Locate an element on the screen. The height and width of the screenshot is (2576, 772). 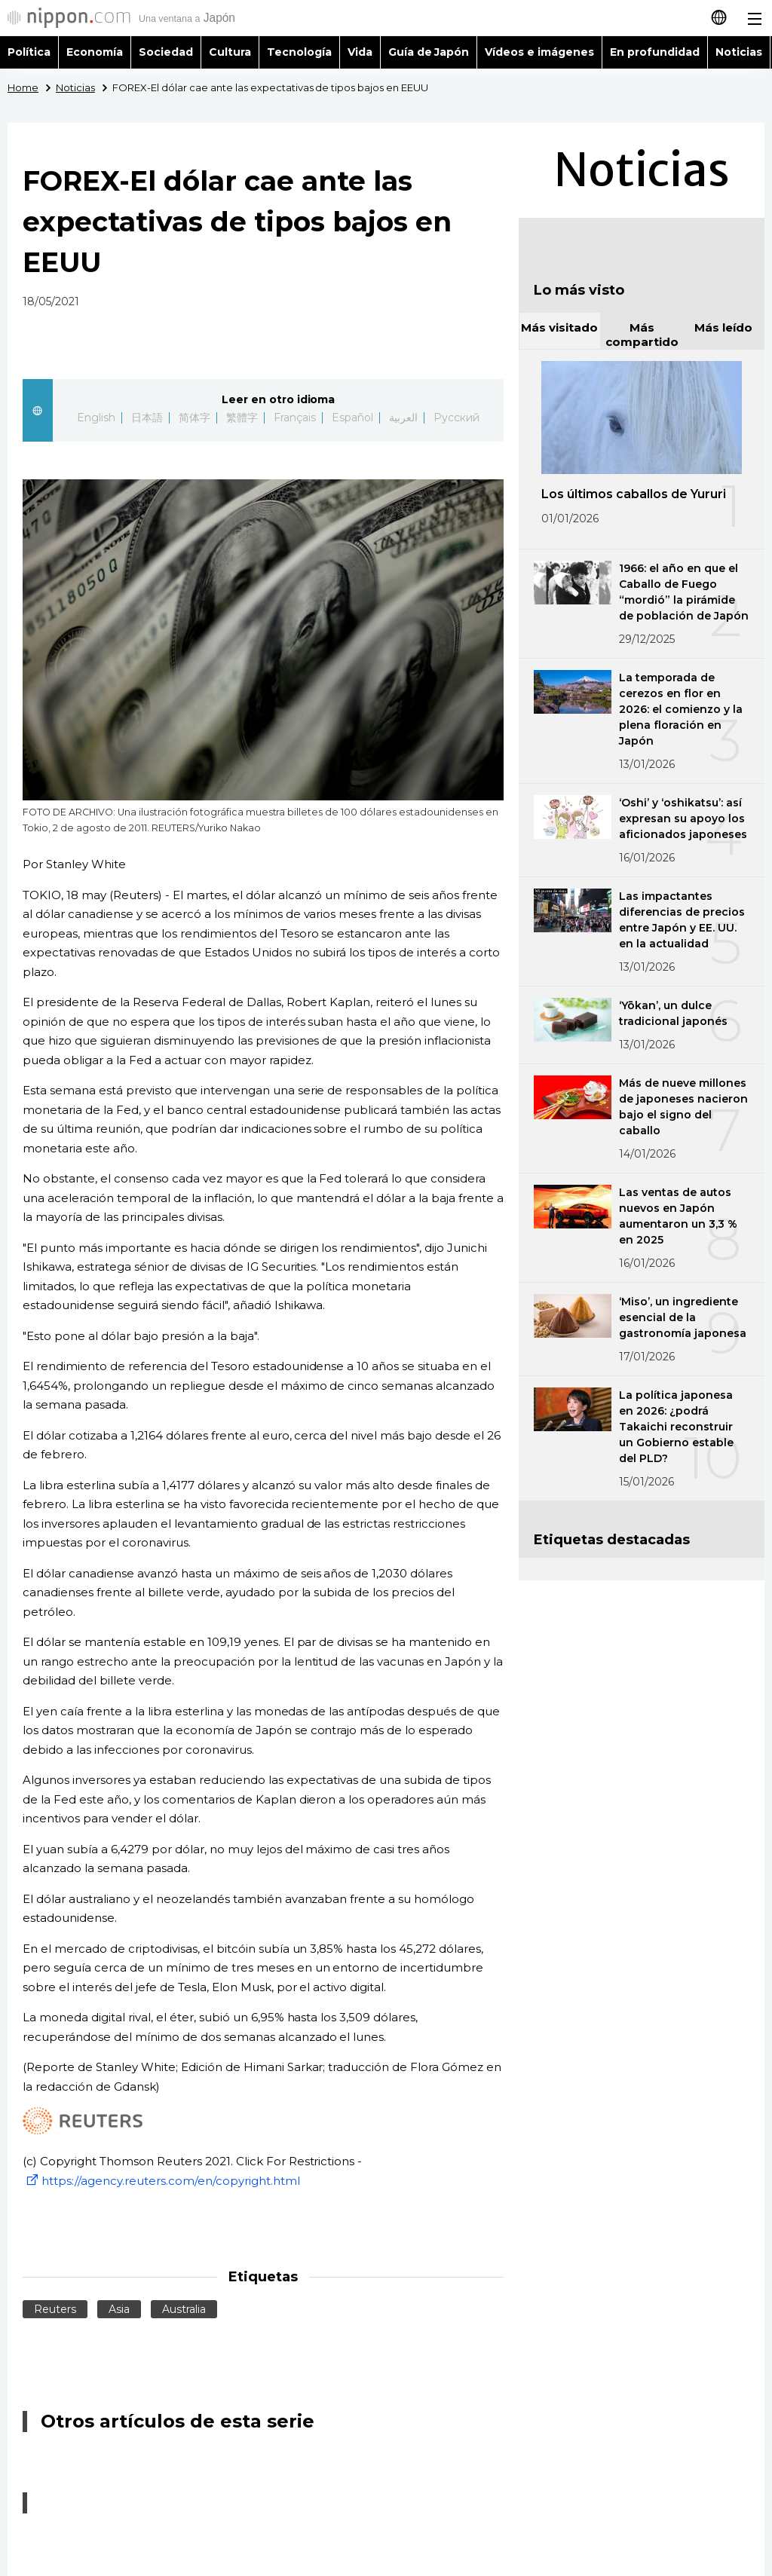
Guía de Japón is located at coordinates (429, 52).